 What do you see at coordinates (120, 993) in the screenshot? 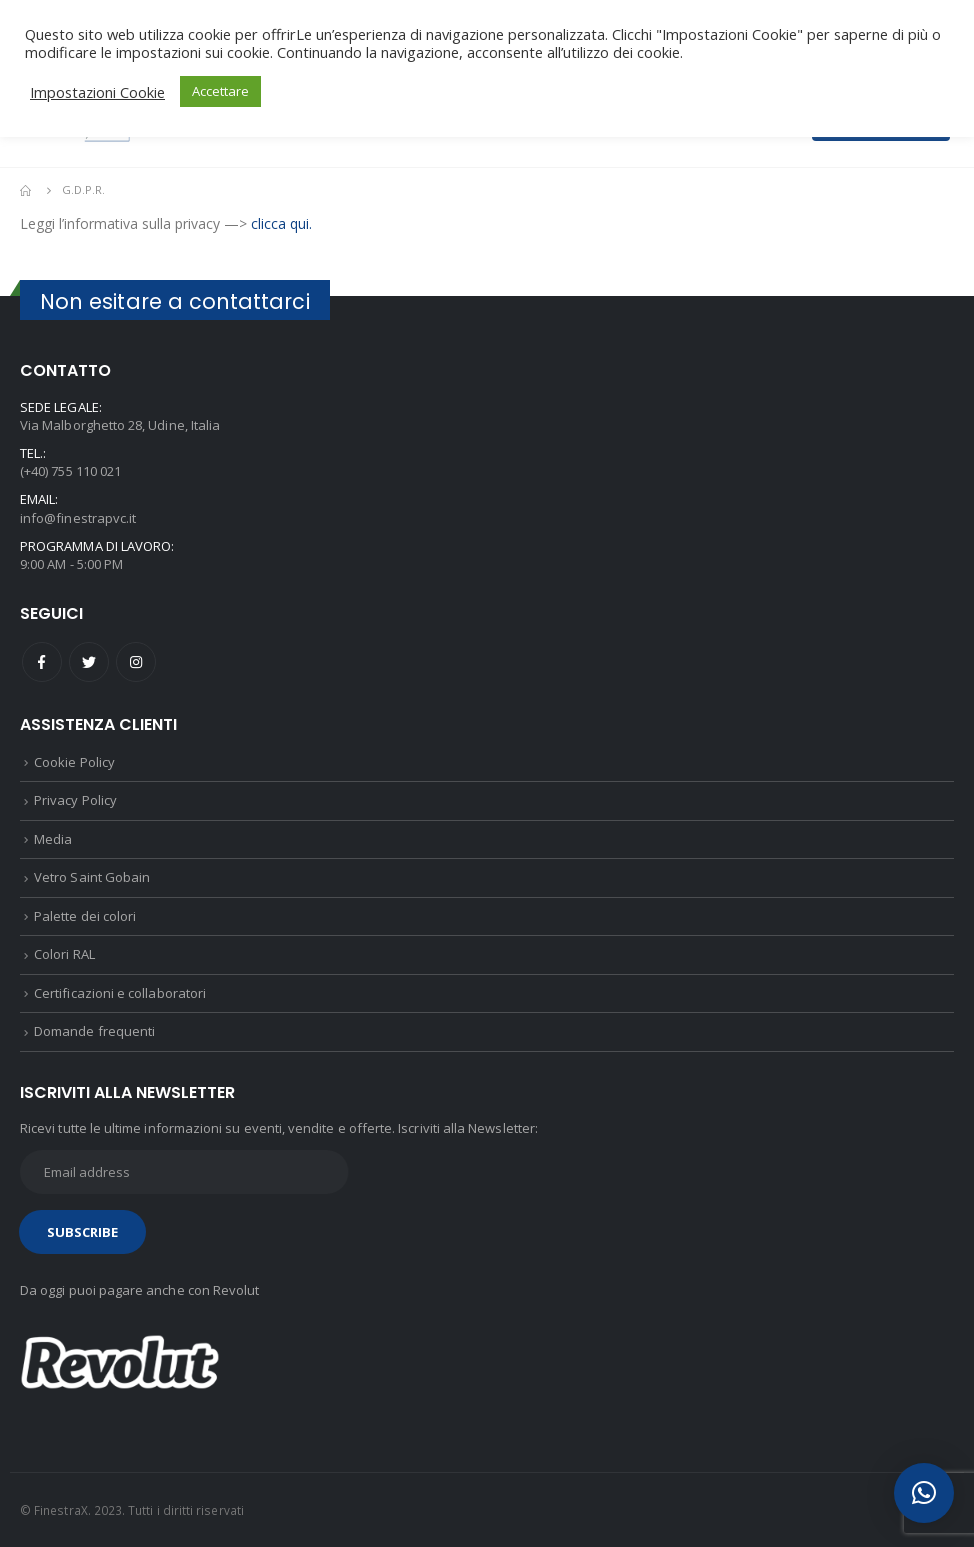
I see `Certificazioni e collaboratori` at bounding box center [120, 993].